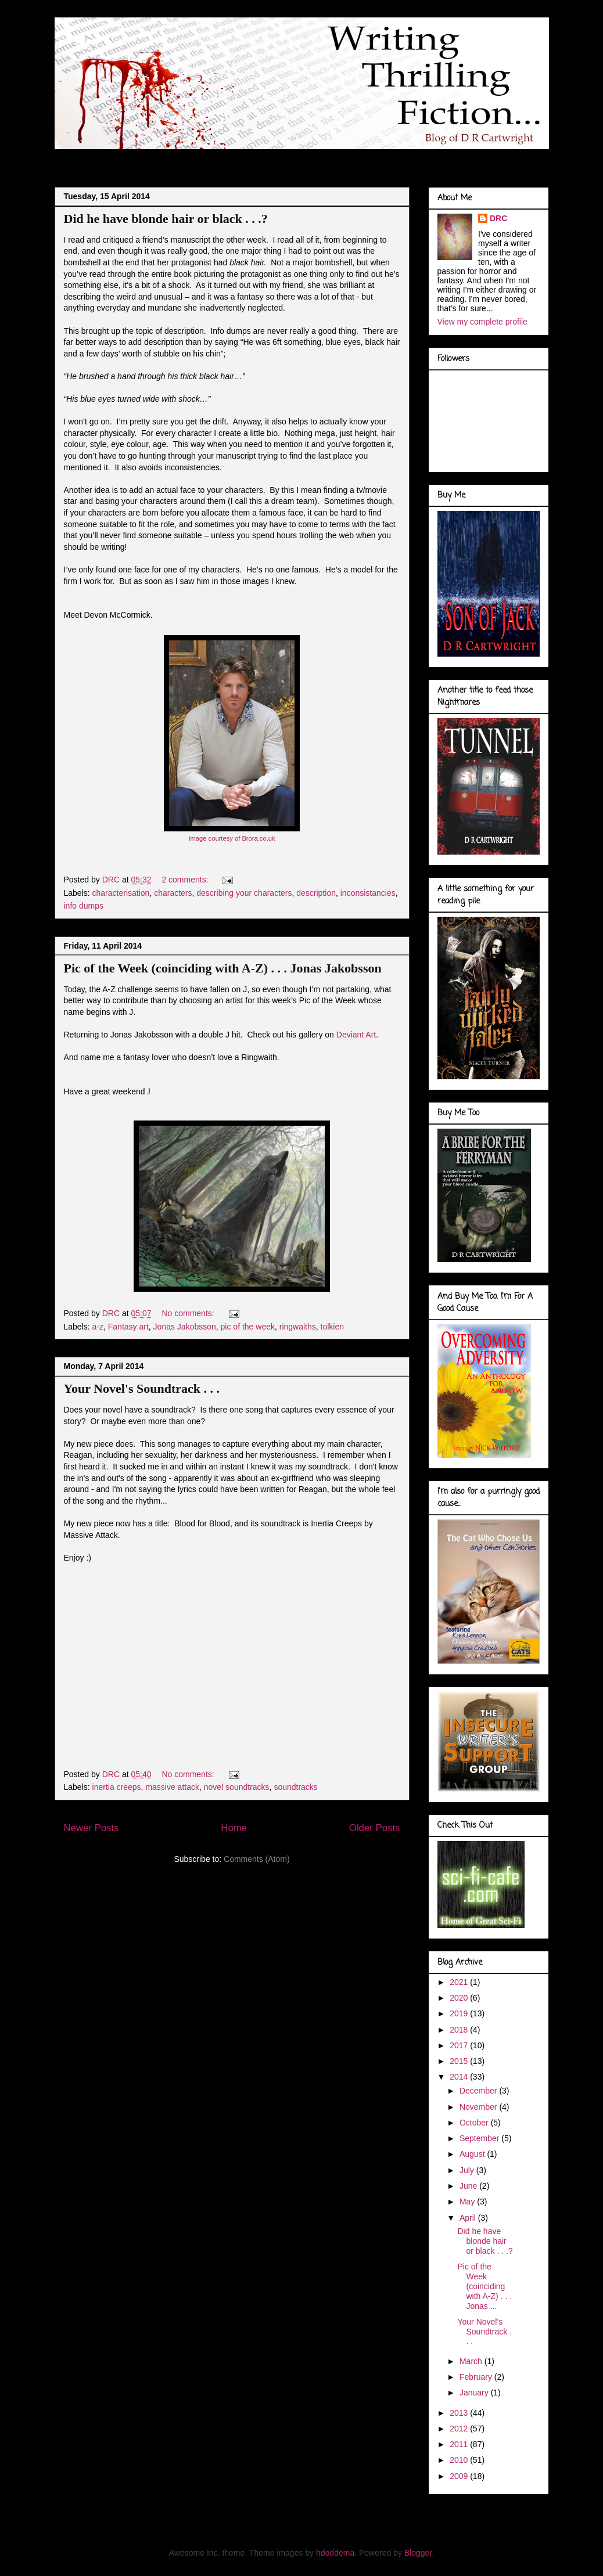  What do you see at coordinates (130, 159) in the screenshot?
I see `About Me . . .` at bounding box center [130, 159].